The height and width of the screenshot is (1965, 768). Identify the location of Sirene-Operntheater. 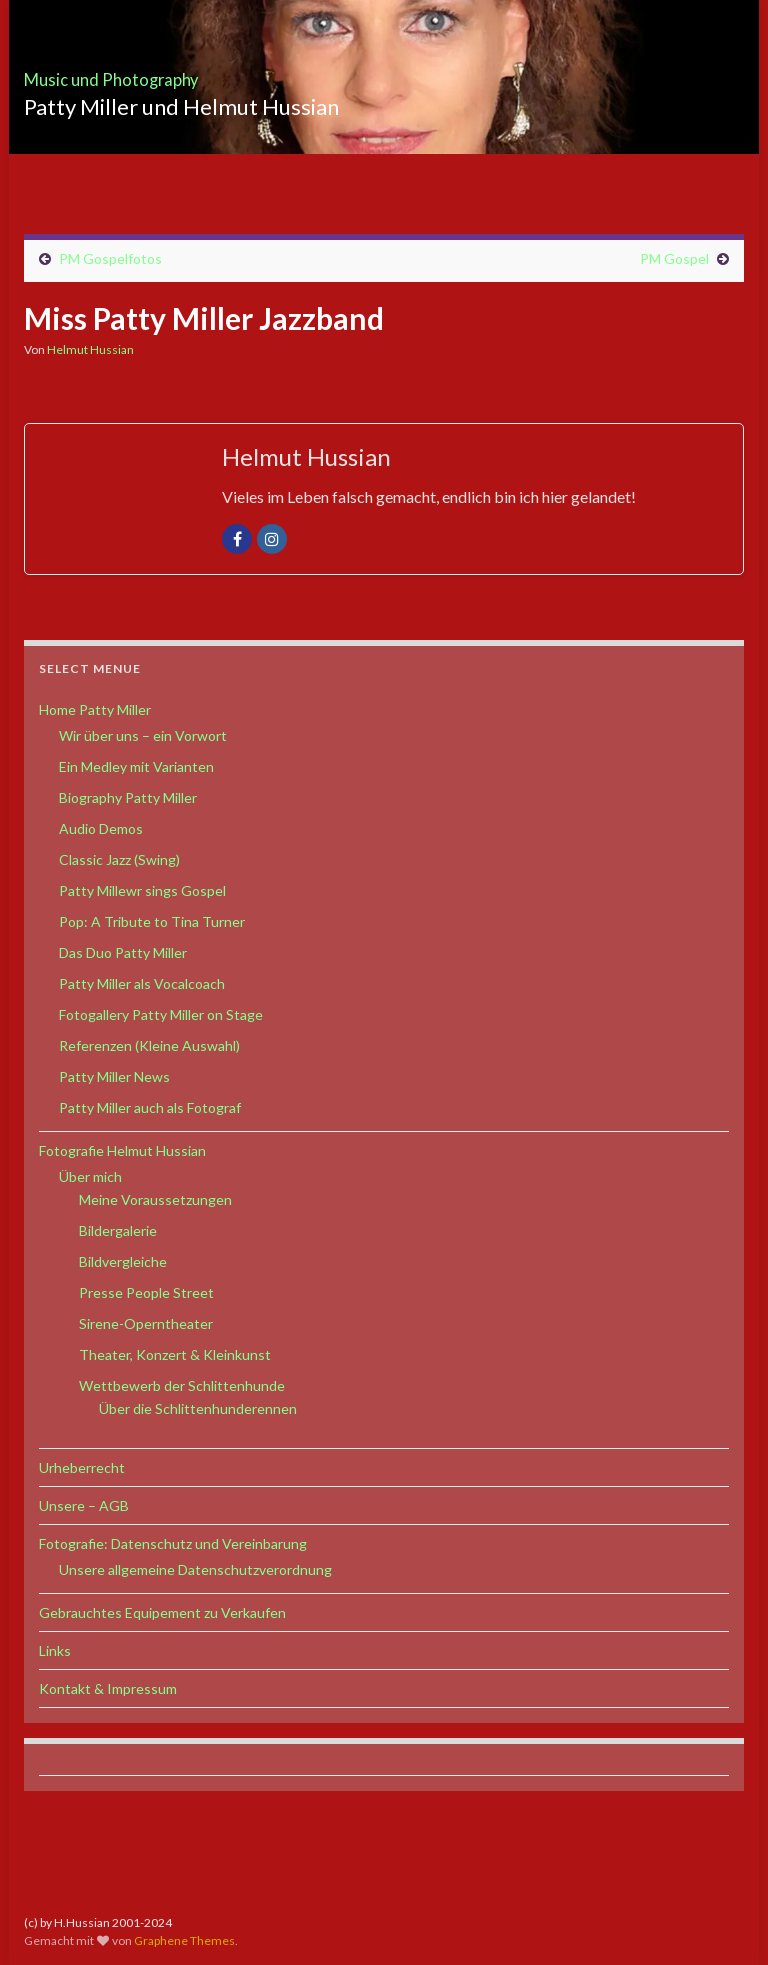
(146, 1323).